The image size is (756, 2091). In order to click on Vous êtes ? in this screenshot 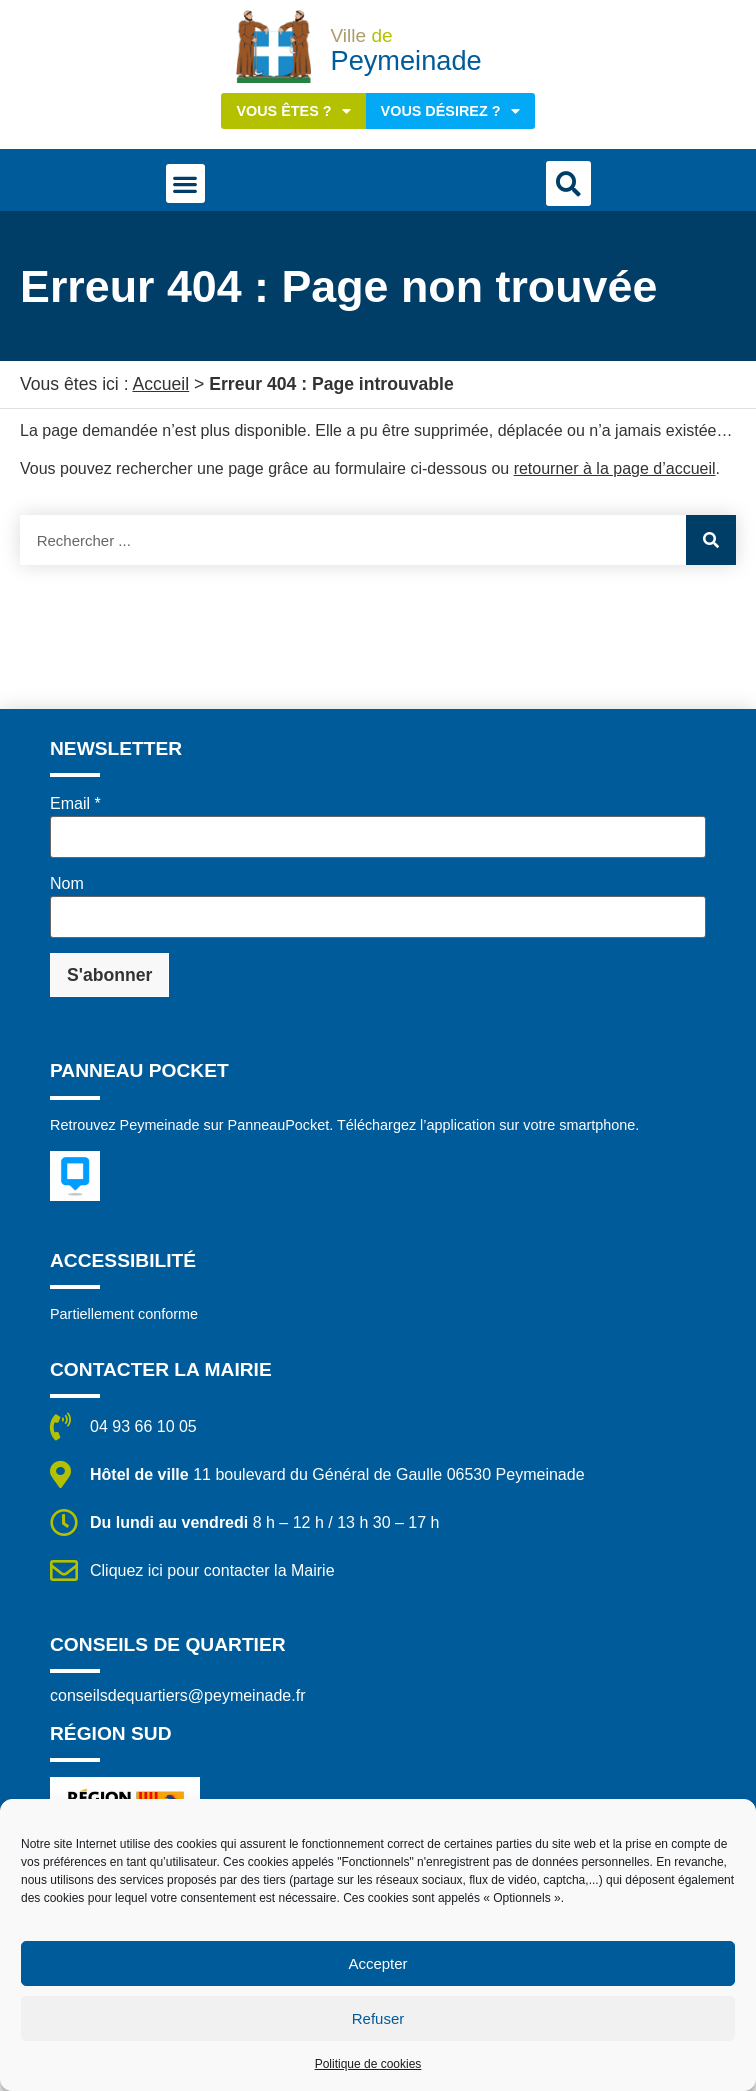, I will do `click(293, 111)`.